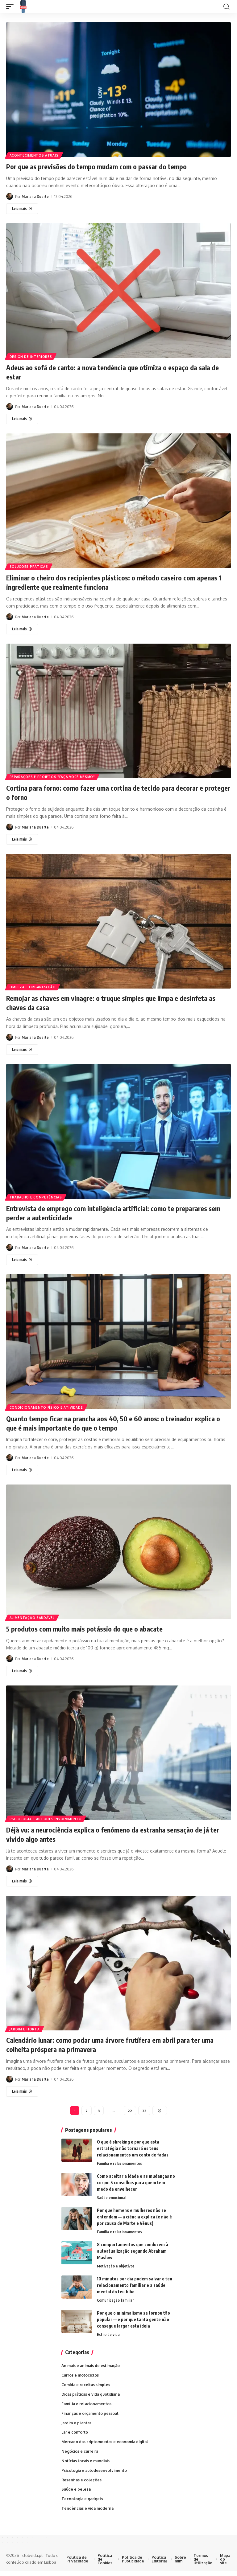 The width and height of the screenshot is (237, 2576). Describe the element at coordinates (118, 1419) in the screenshot. I see `Quanto tempo ficar na prancha aos 40, 50 e 60 anos: o treinador explica o que é mais importante do que o tempo` at that location.